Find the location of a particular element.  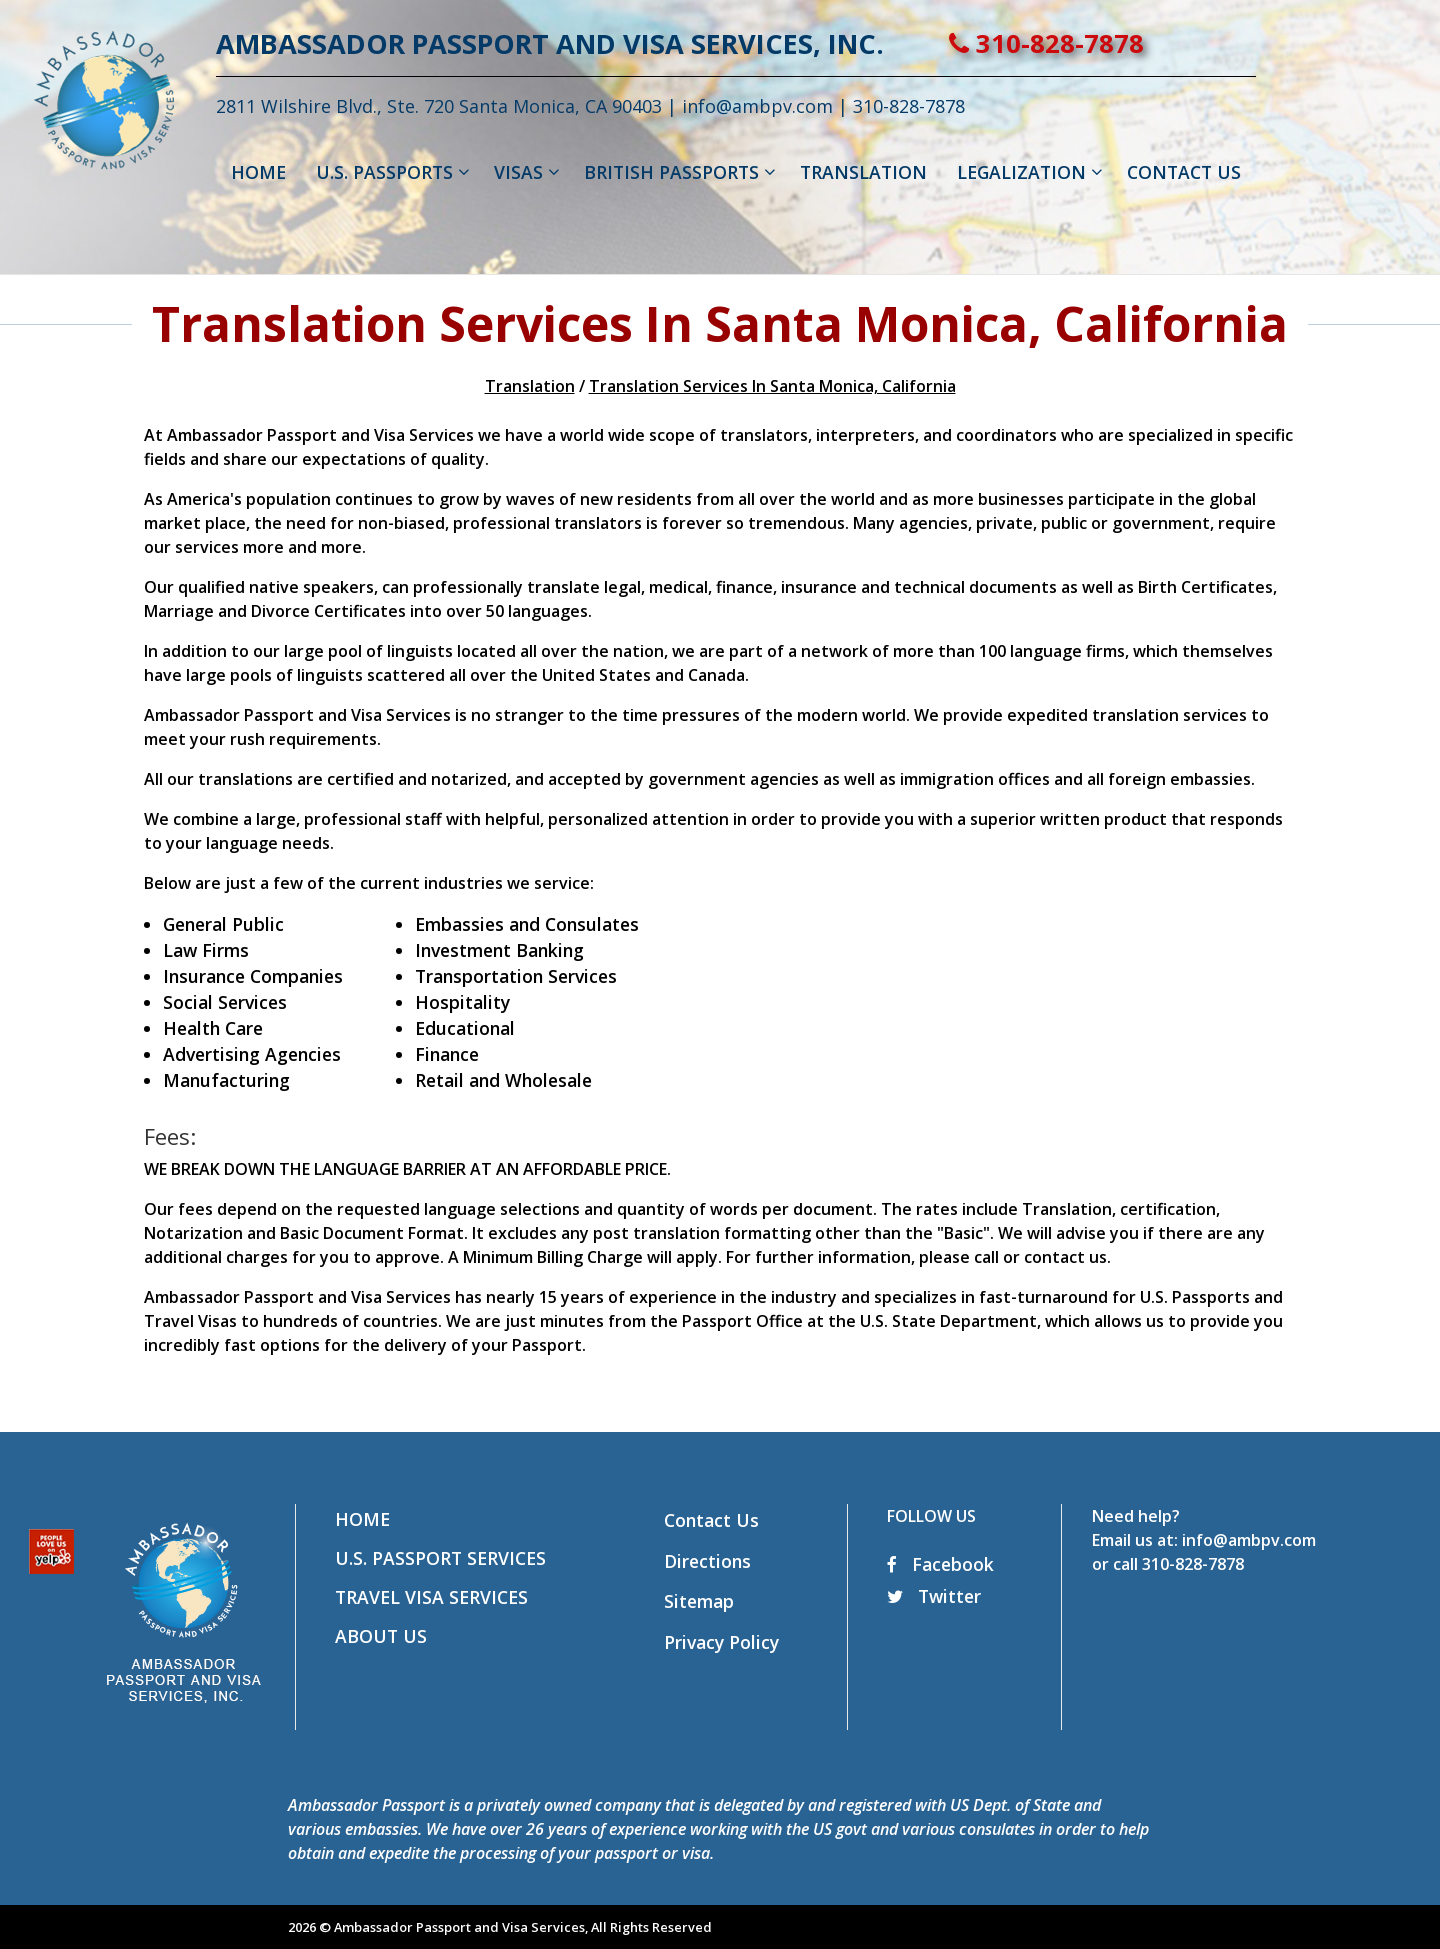

Twitter is located at coordinates (934, 1596).